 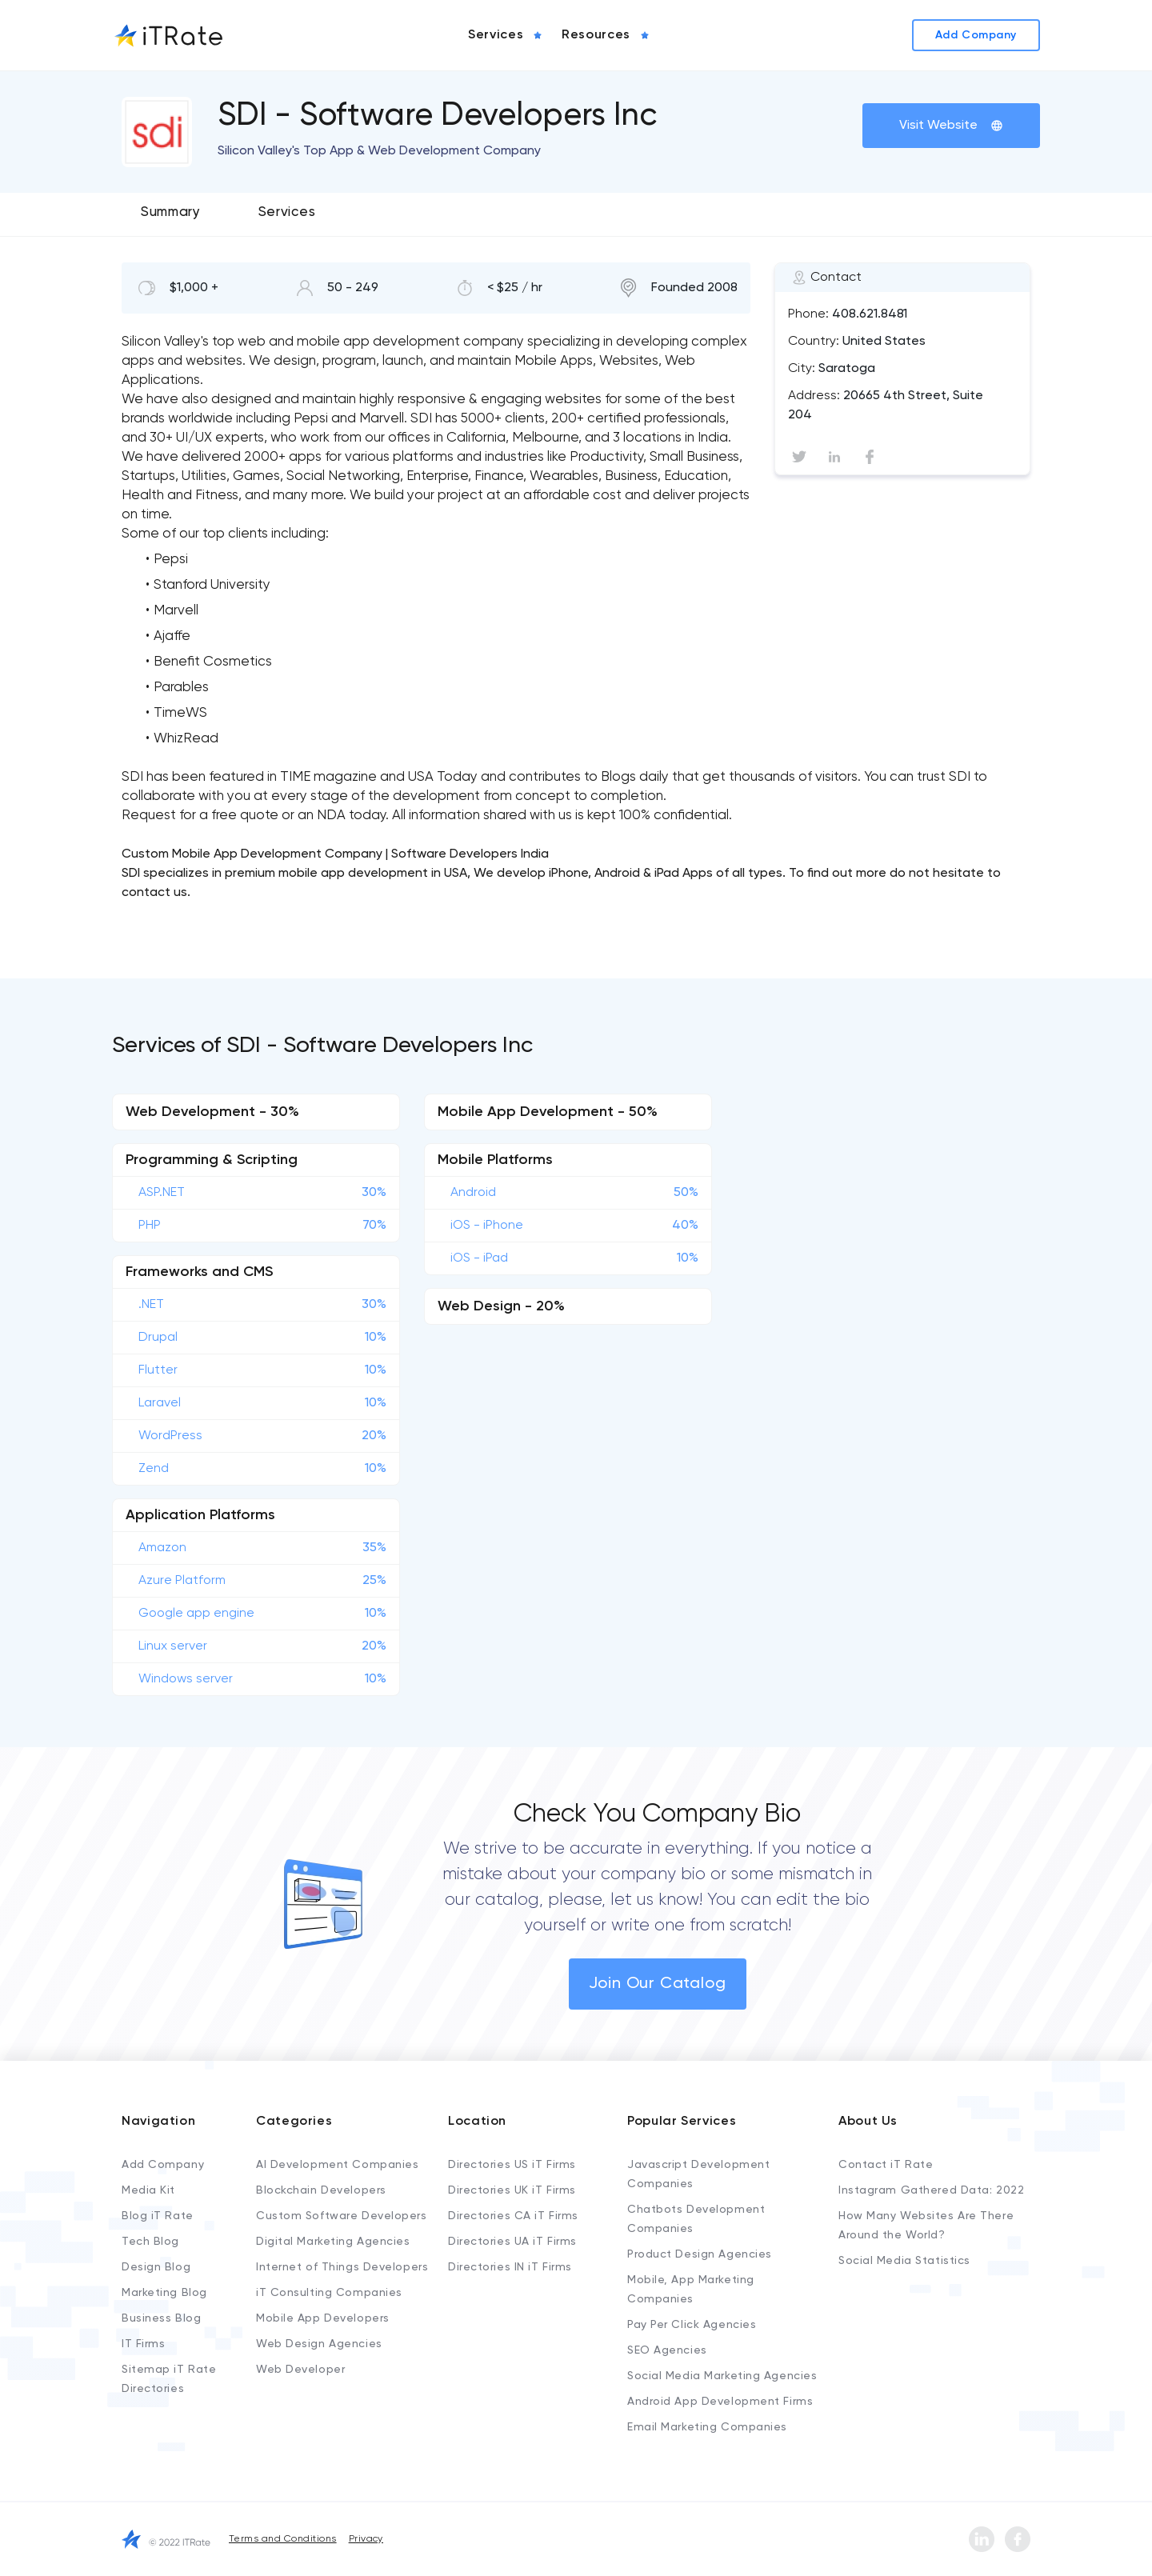 What do you see at coordinates (342, 2267) in the screenshot?
I see `Internet of Things Developers` at bounding box center [342, 2267].